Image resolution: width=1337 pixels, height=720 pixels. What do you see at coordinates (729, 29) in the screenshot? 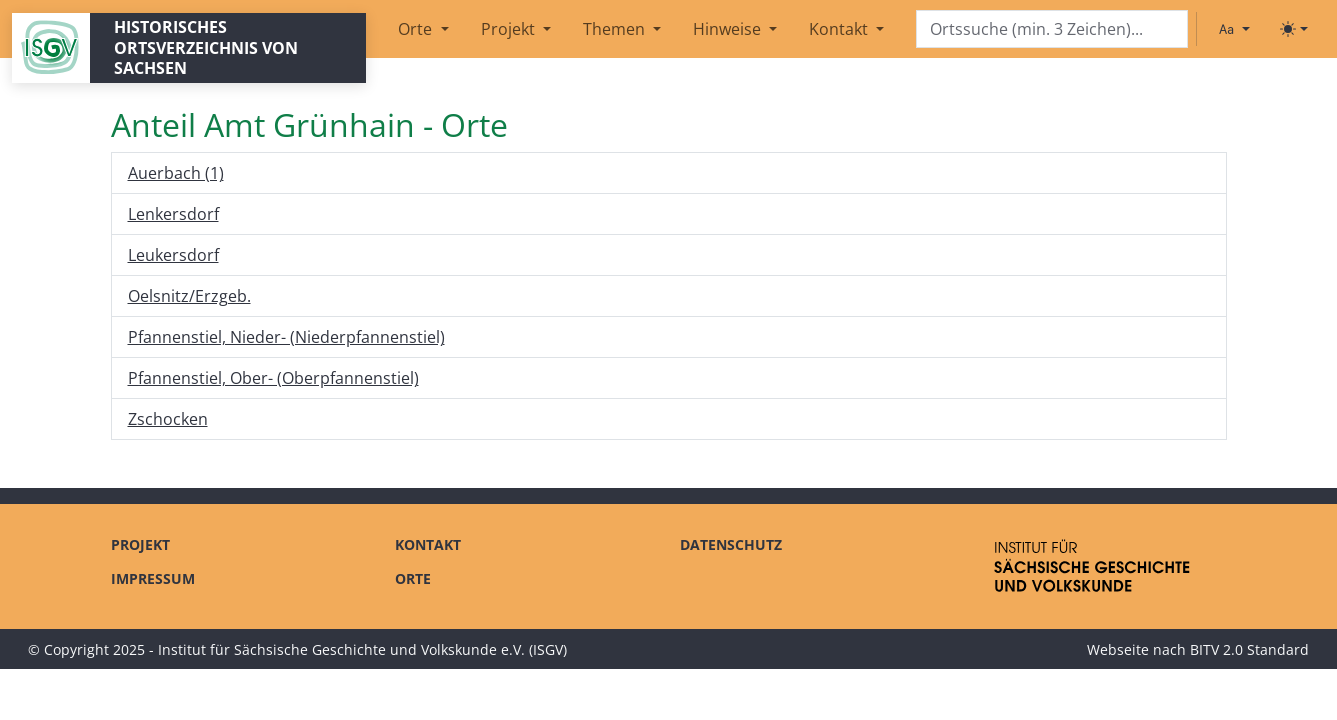
I see `Hinweise [button]` at bounding box center [729, 29].